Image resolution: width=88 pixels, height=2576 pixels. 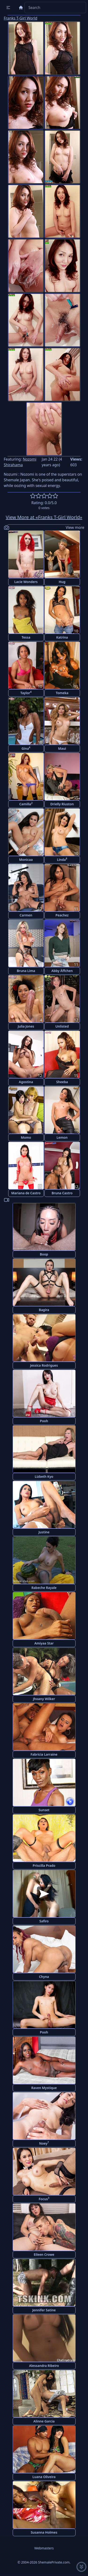 I want to click on Amiyaa Star, so click(x=44, y=1643).